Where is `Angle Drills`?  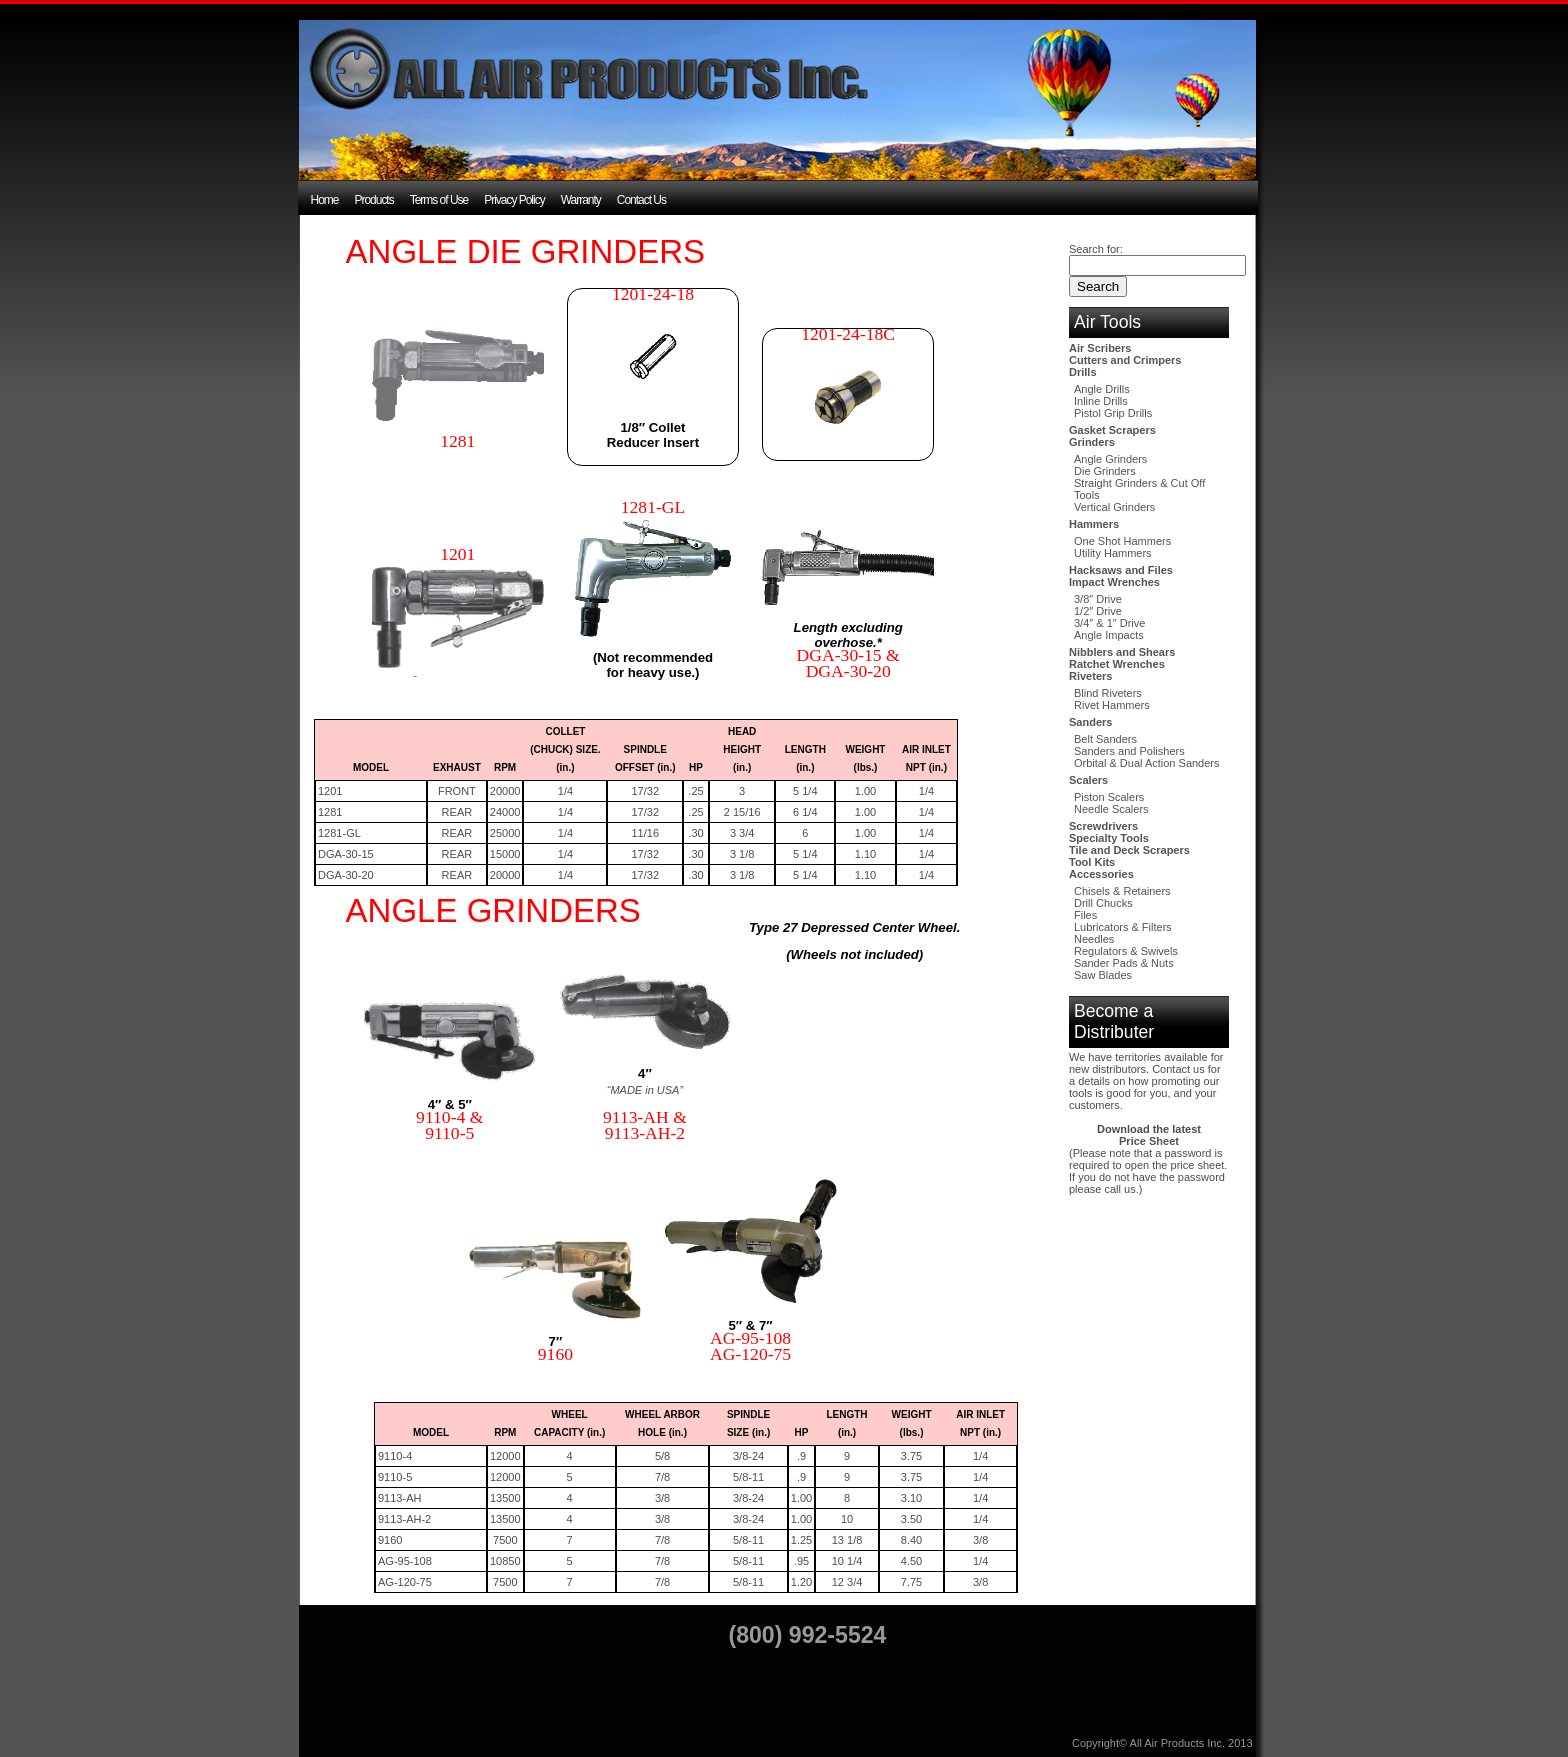
Angle Drills is located at coordinates (1102, 389).